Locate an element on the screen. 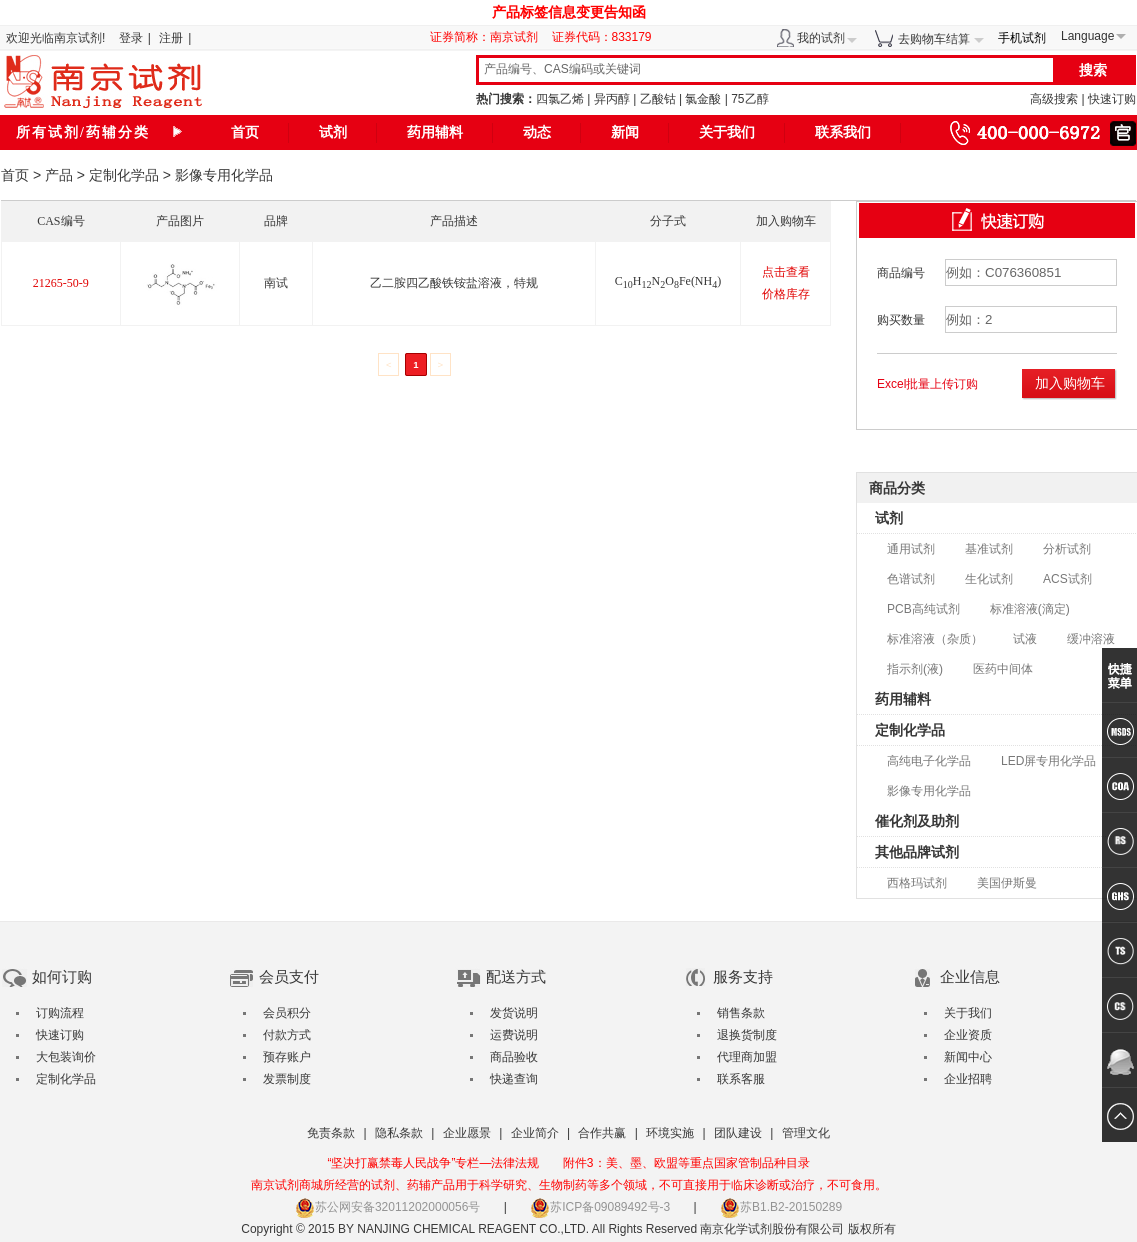 The width and height of the screenshot is (1137, 1242). 企业资质 is located at coordinates (968, 1035).